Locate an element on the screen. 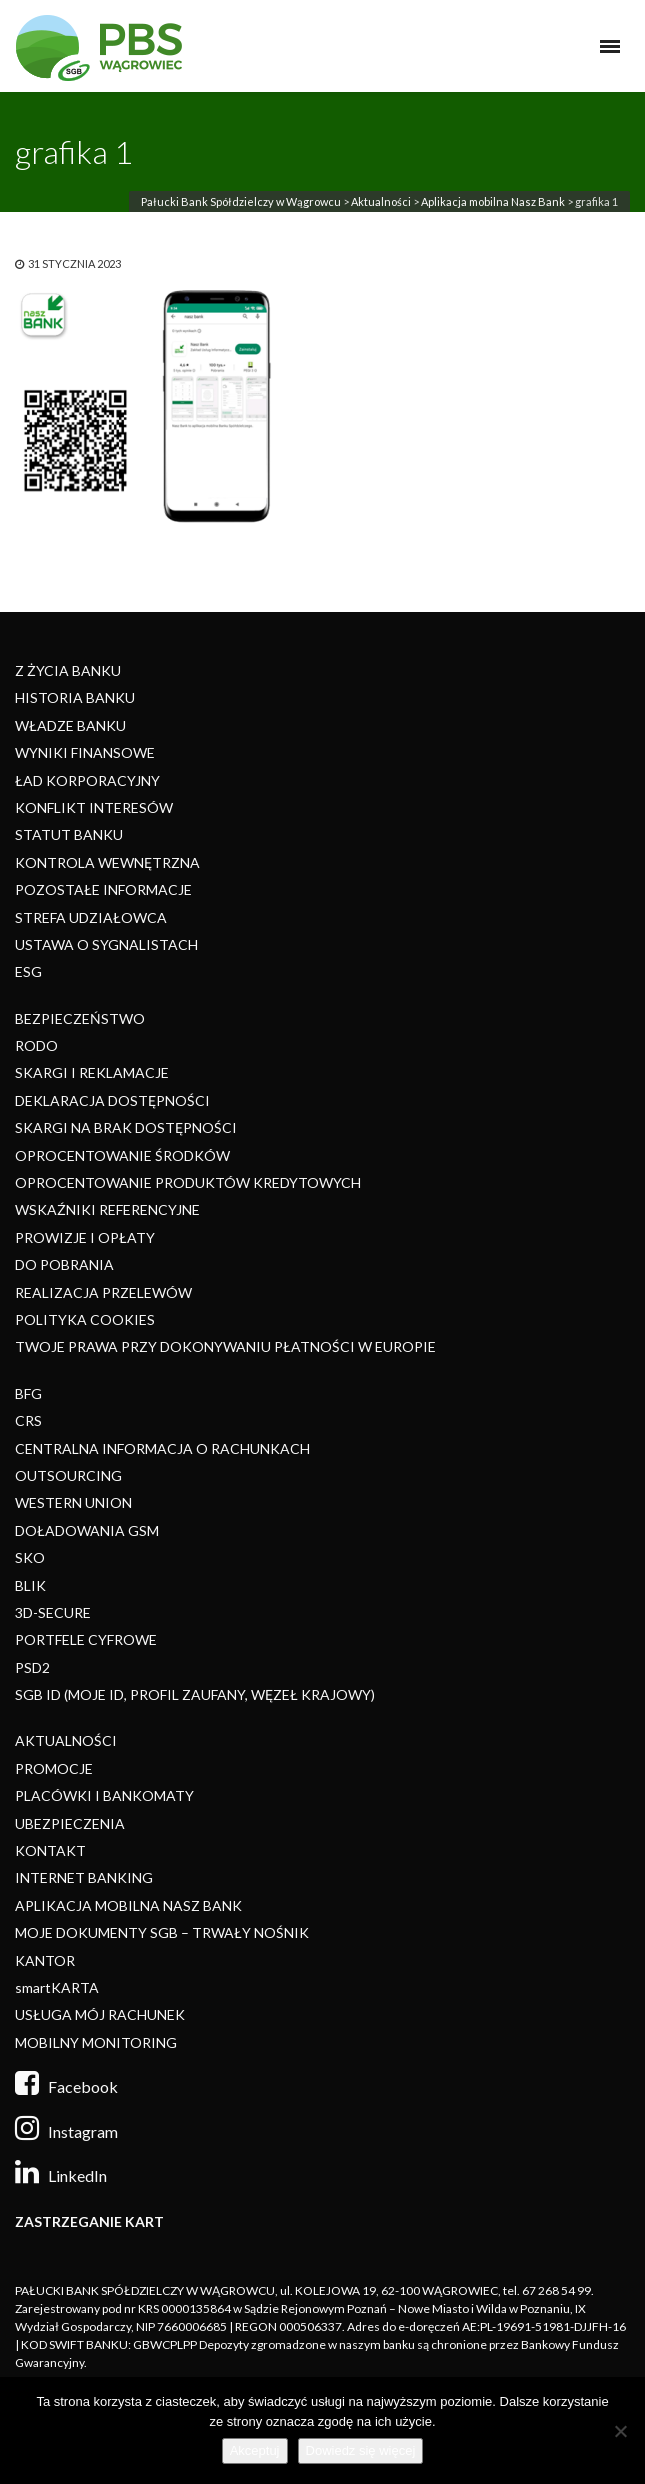 This screenshot has height=2484, width=645. ŁAD KORPORACYJNY is located at coordinates (87, 780).